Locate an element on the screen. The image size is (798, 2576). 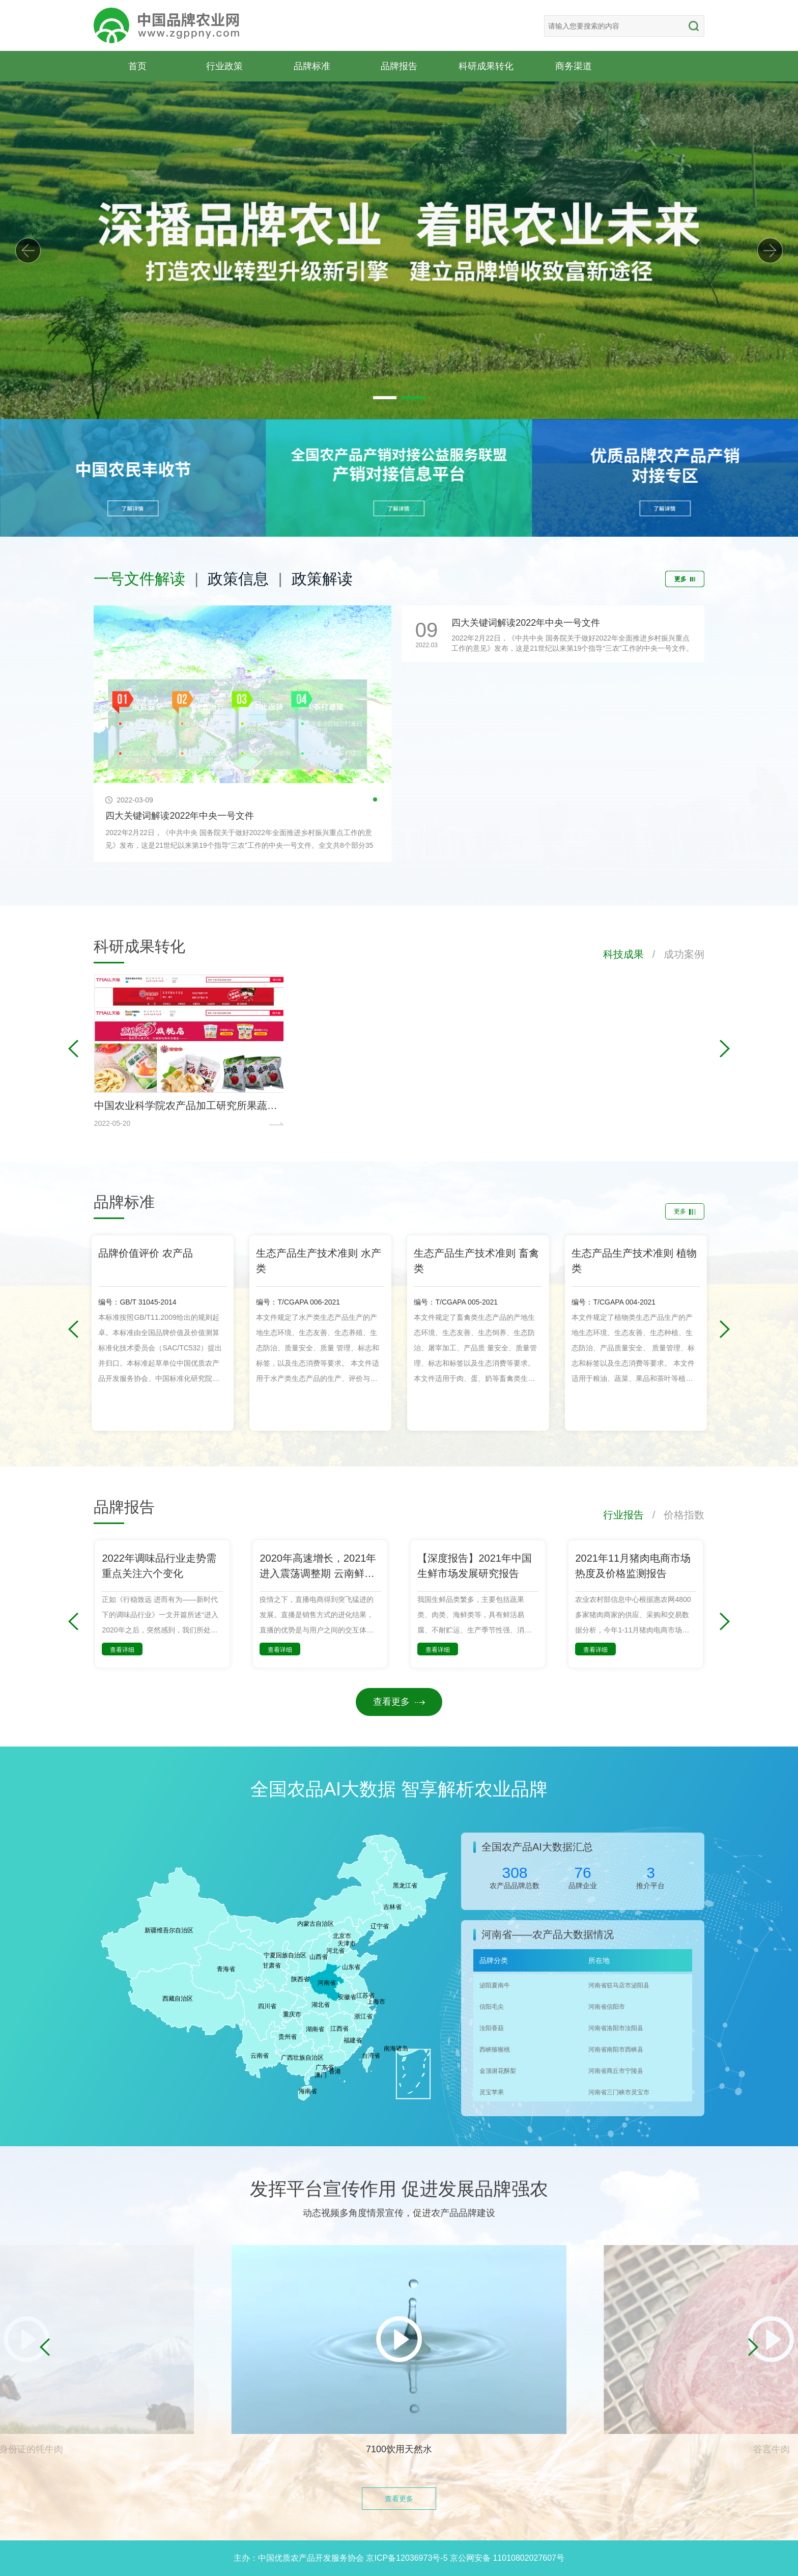
科研成果转化 is located at coordinates (486, 66).